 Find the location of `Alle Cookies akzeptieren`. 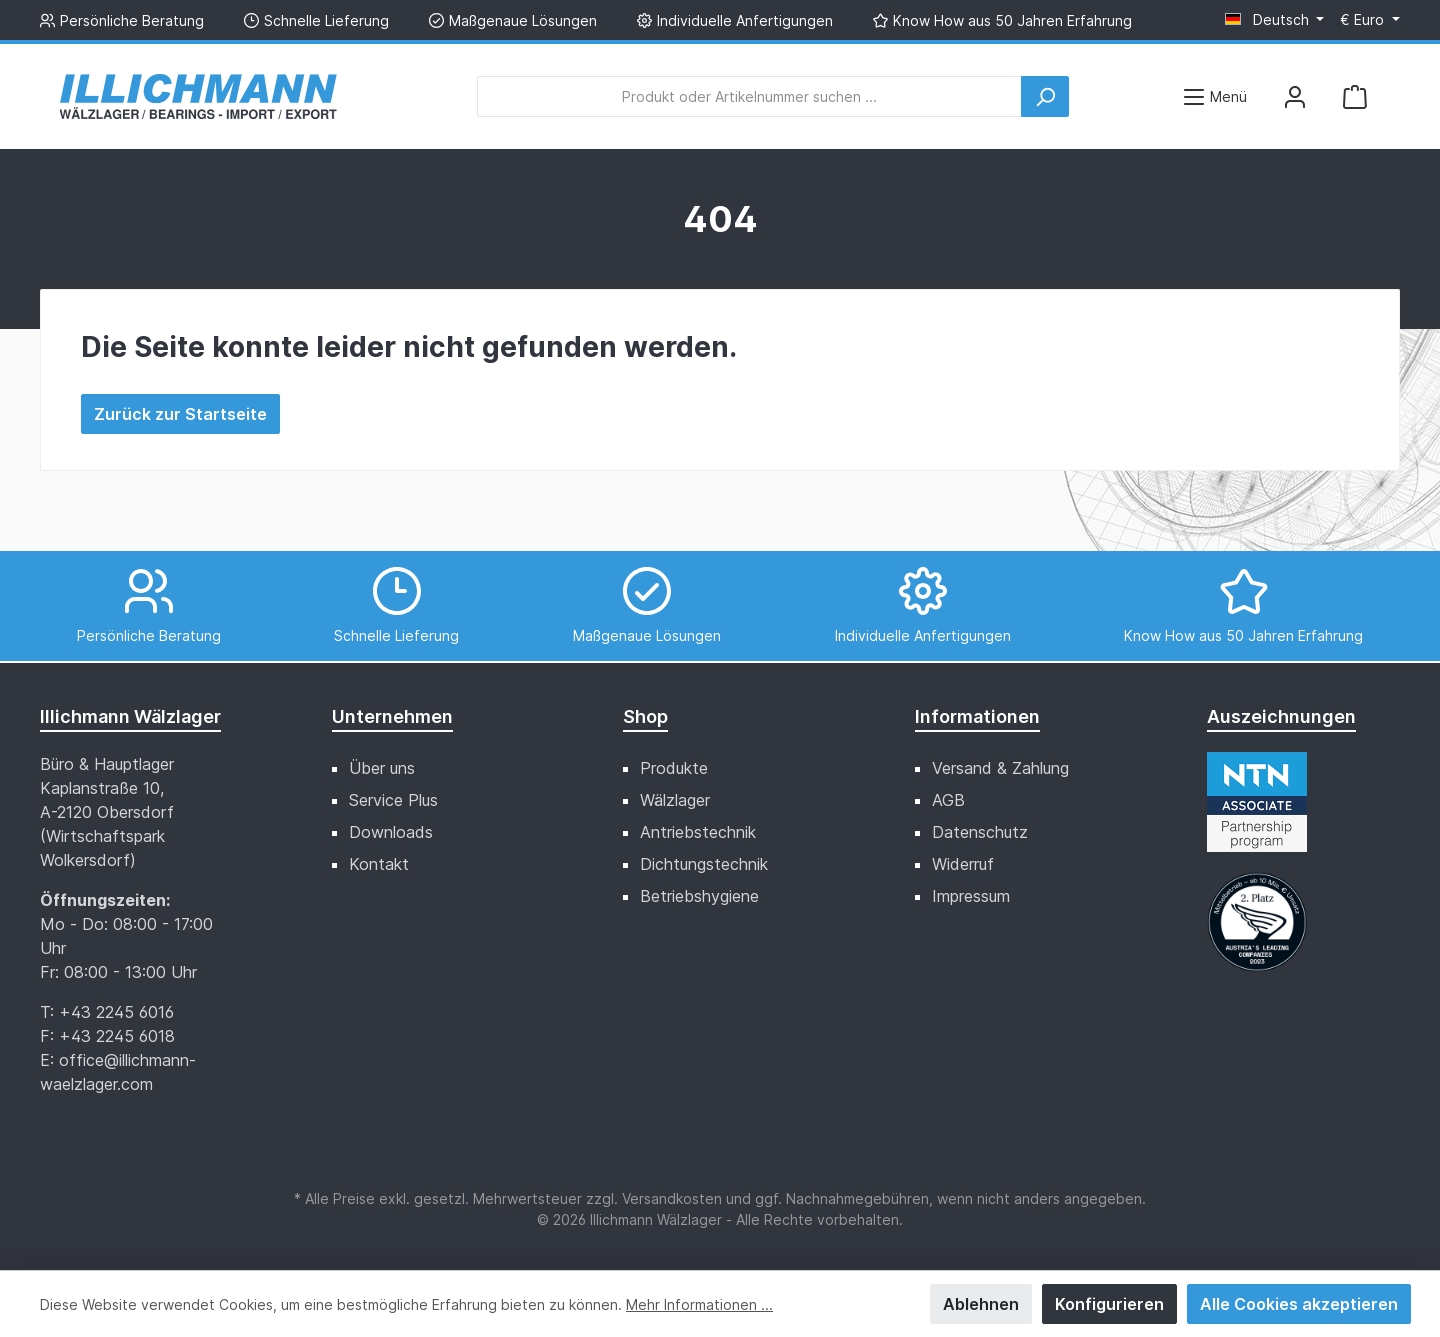

Alle Cookies akzeptieren is located at coordinates (1299, 1304).